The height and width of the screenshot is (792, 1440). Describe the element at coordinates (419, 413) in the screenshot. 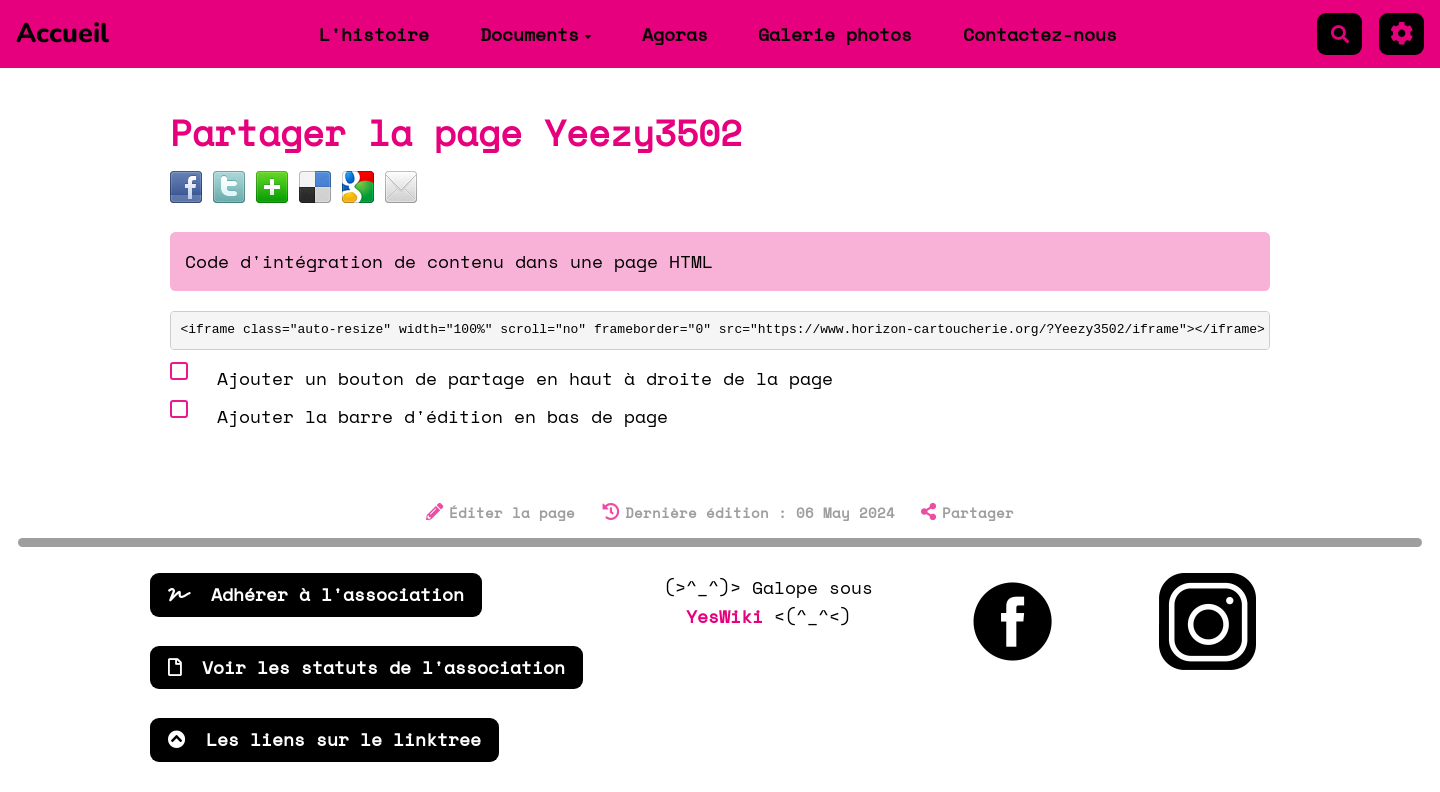

I see `Ajouter la barre d'édition en bas de page` at that location.